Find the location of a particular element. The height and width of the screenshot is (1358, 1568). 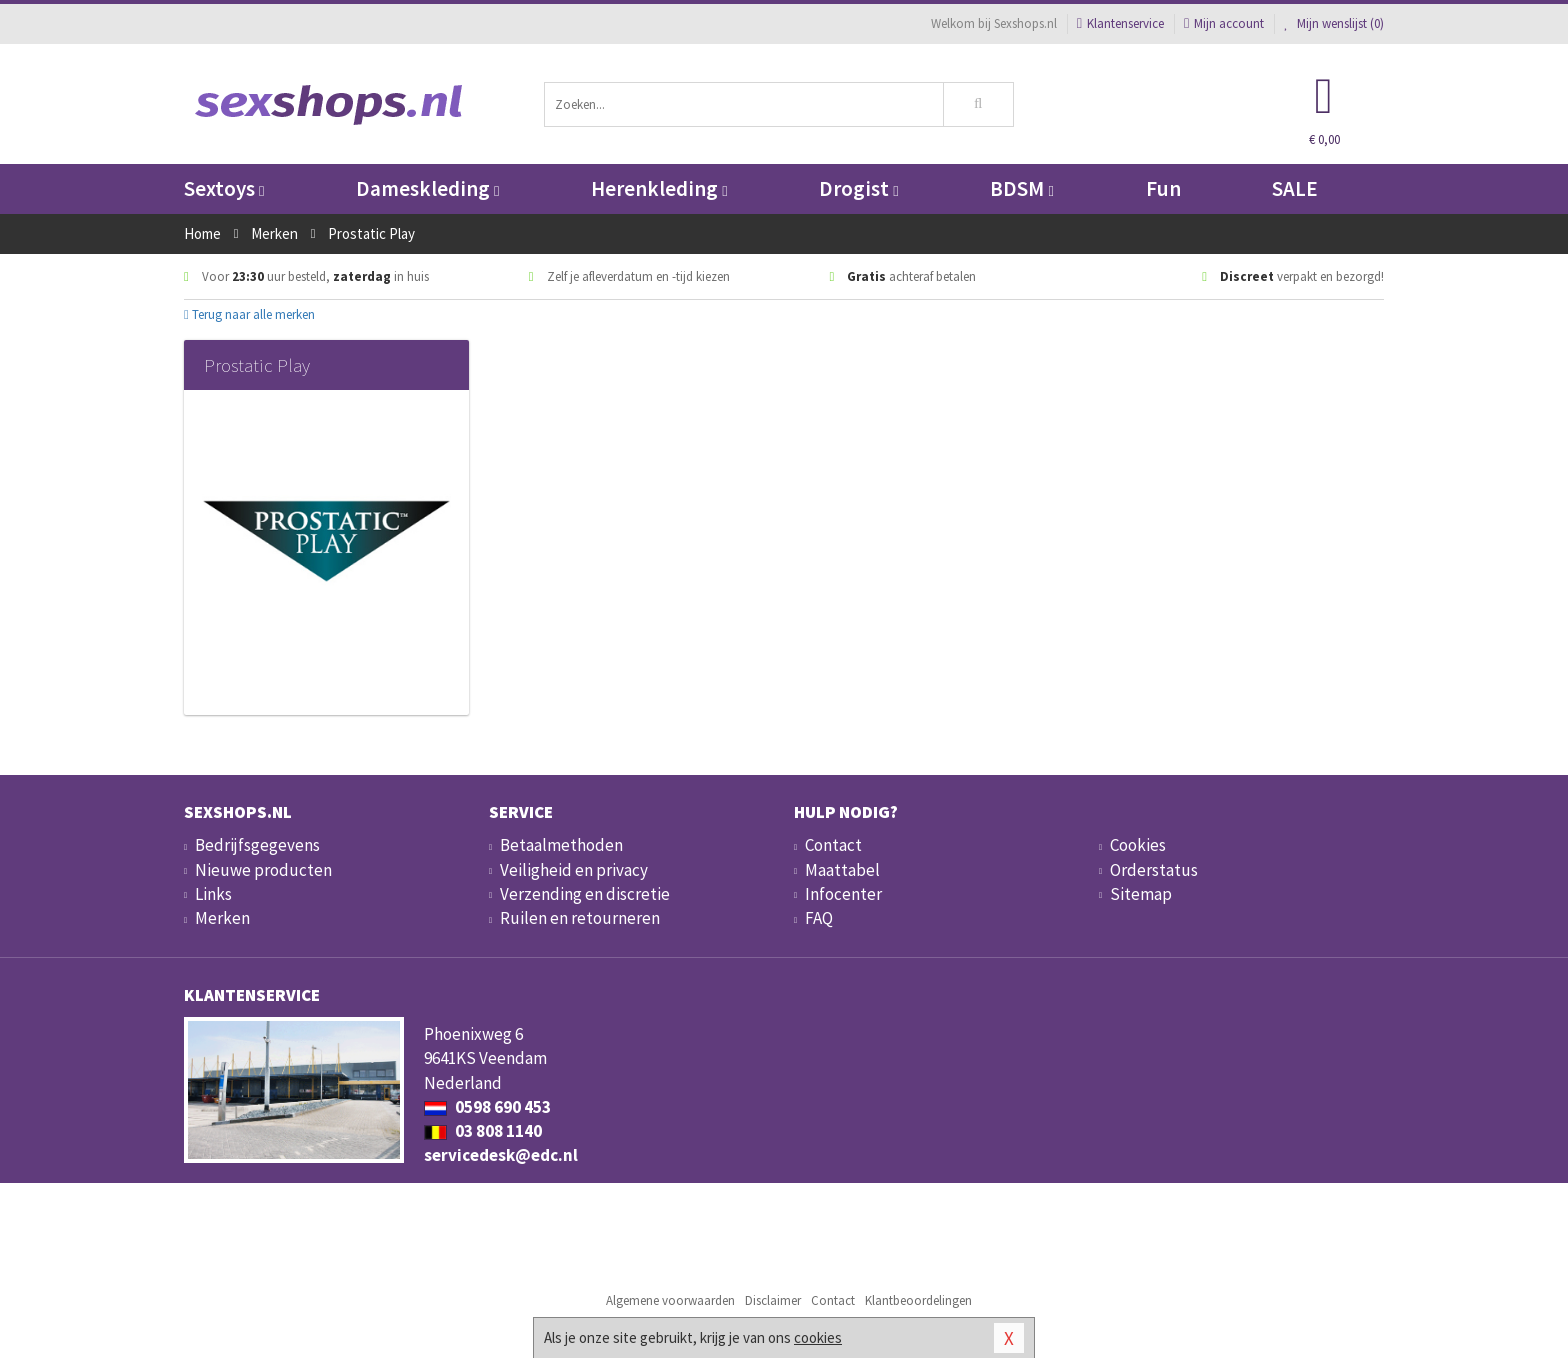

Mijn wenslijst () is located at coordinates (1334, 23).